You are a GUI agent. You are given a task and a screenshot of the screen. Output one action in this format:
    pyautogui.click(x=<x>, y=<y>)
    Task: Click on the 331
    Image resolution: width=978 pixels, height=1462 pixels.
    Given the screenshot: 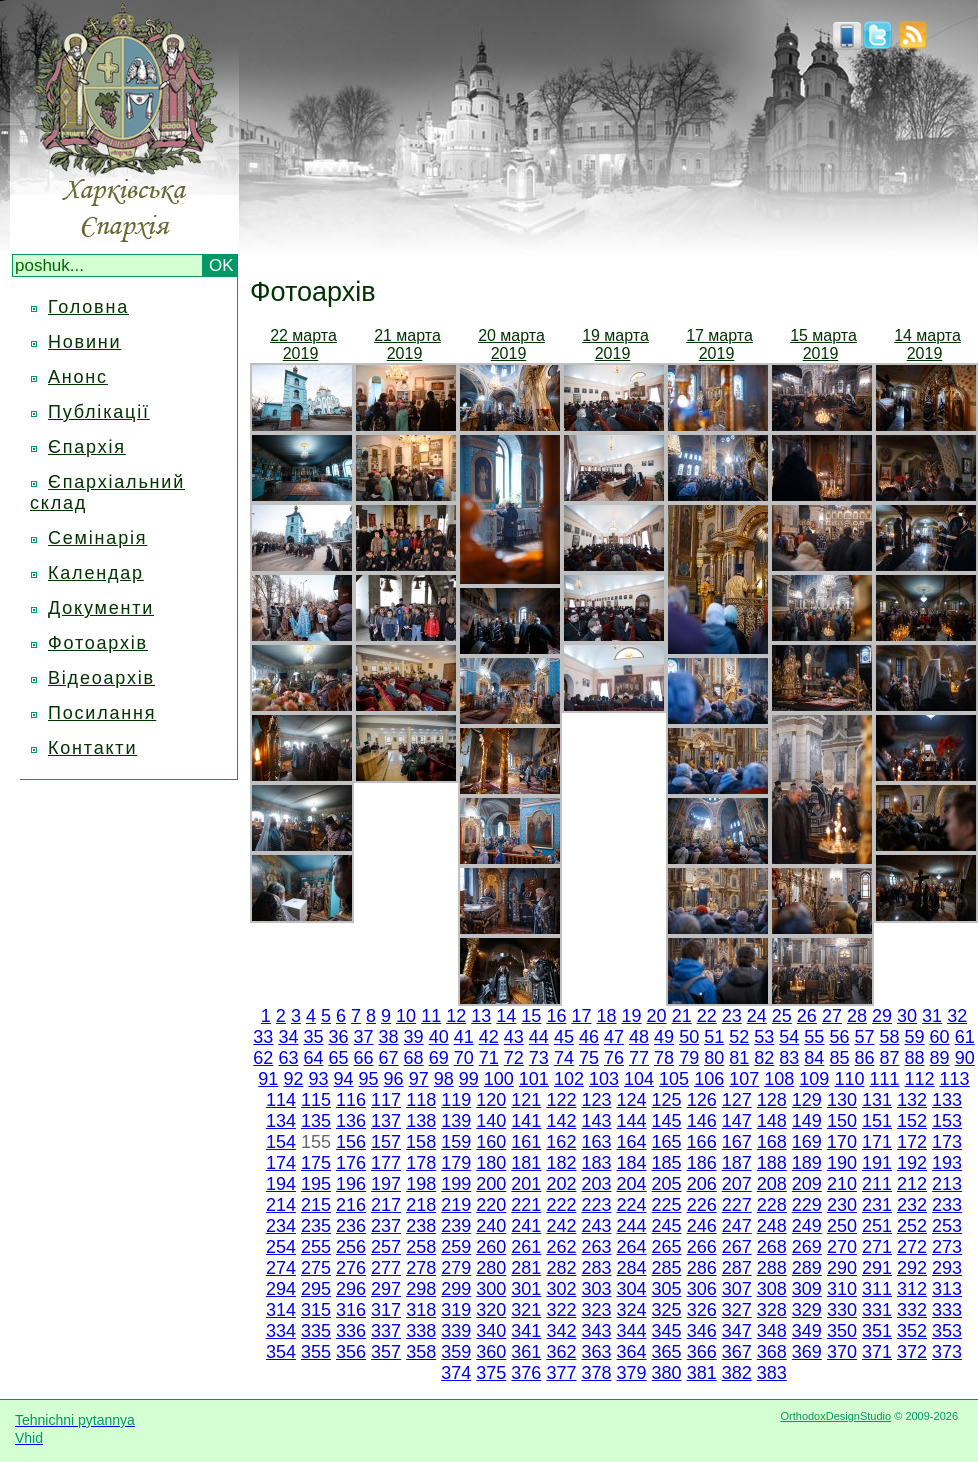 What is the action you would take?
    pyautogui.click(x=877, y=1310)
    